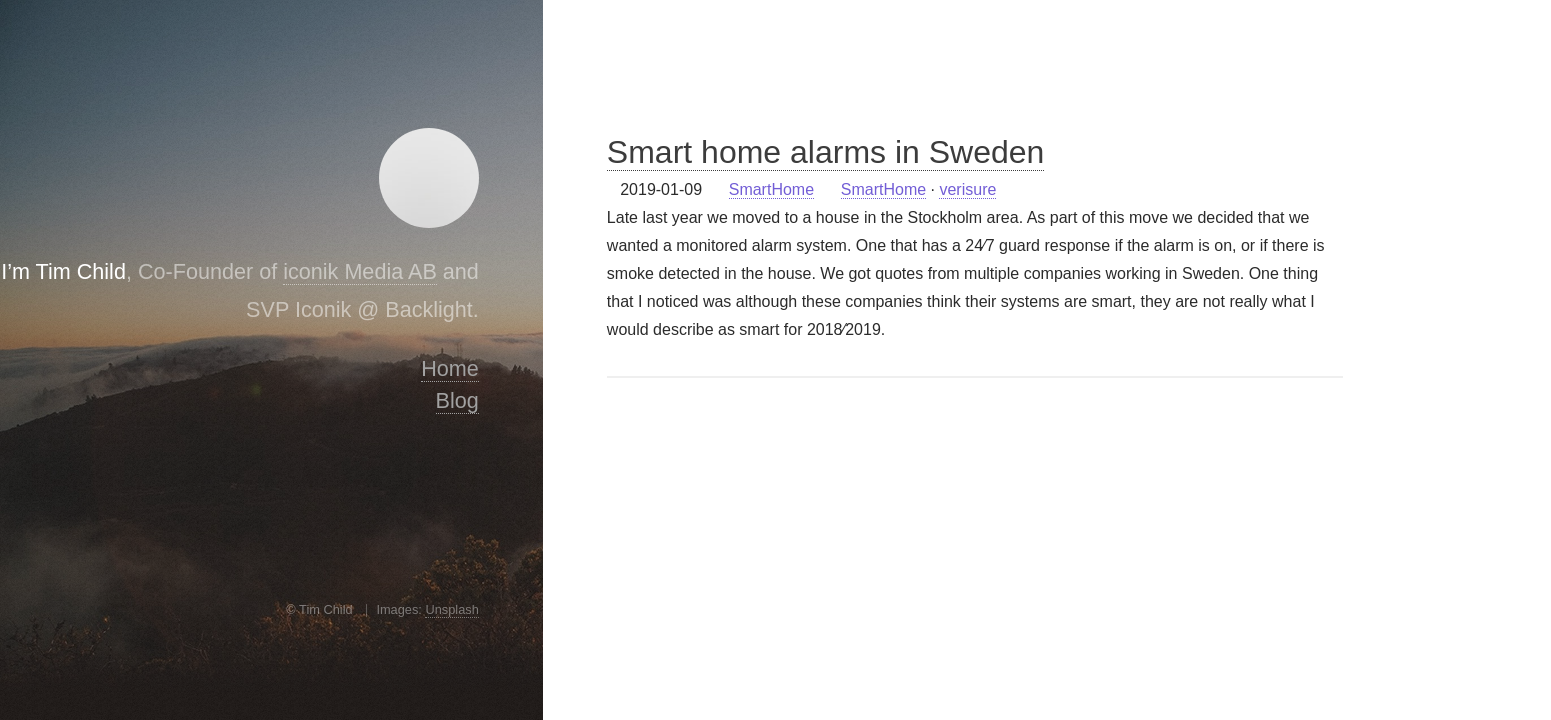 This screenshot has height=720, width=1551. I want to click on verisure, so click(967, 189).